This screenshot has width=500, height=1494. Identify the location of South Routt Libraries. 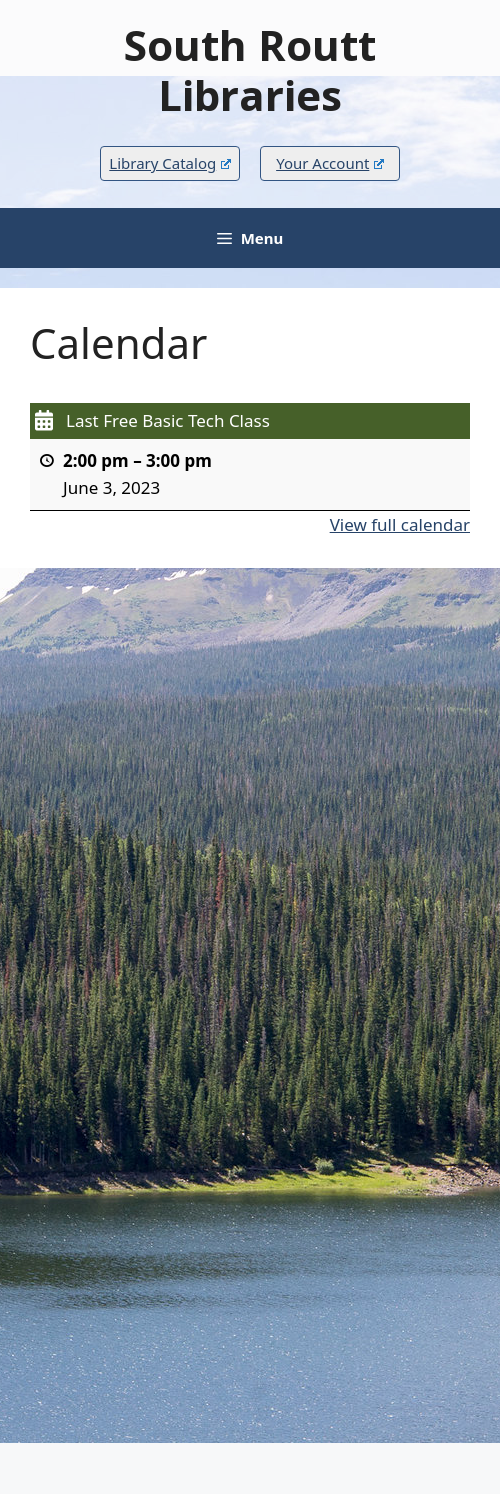
(250, 69).